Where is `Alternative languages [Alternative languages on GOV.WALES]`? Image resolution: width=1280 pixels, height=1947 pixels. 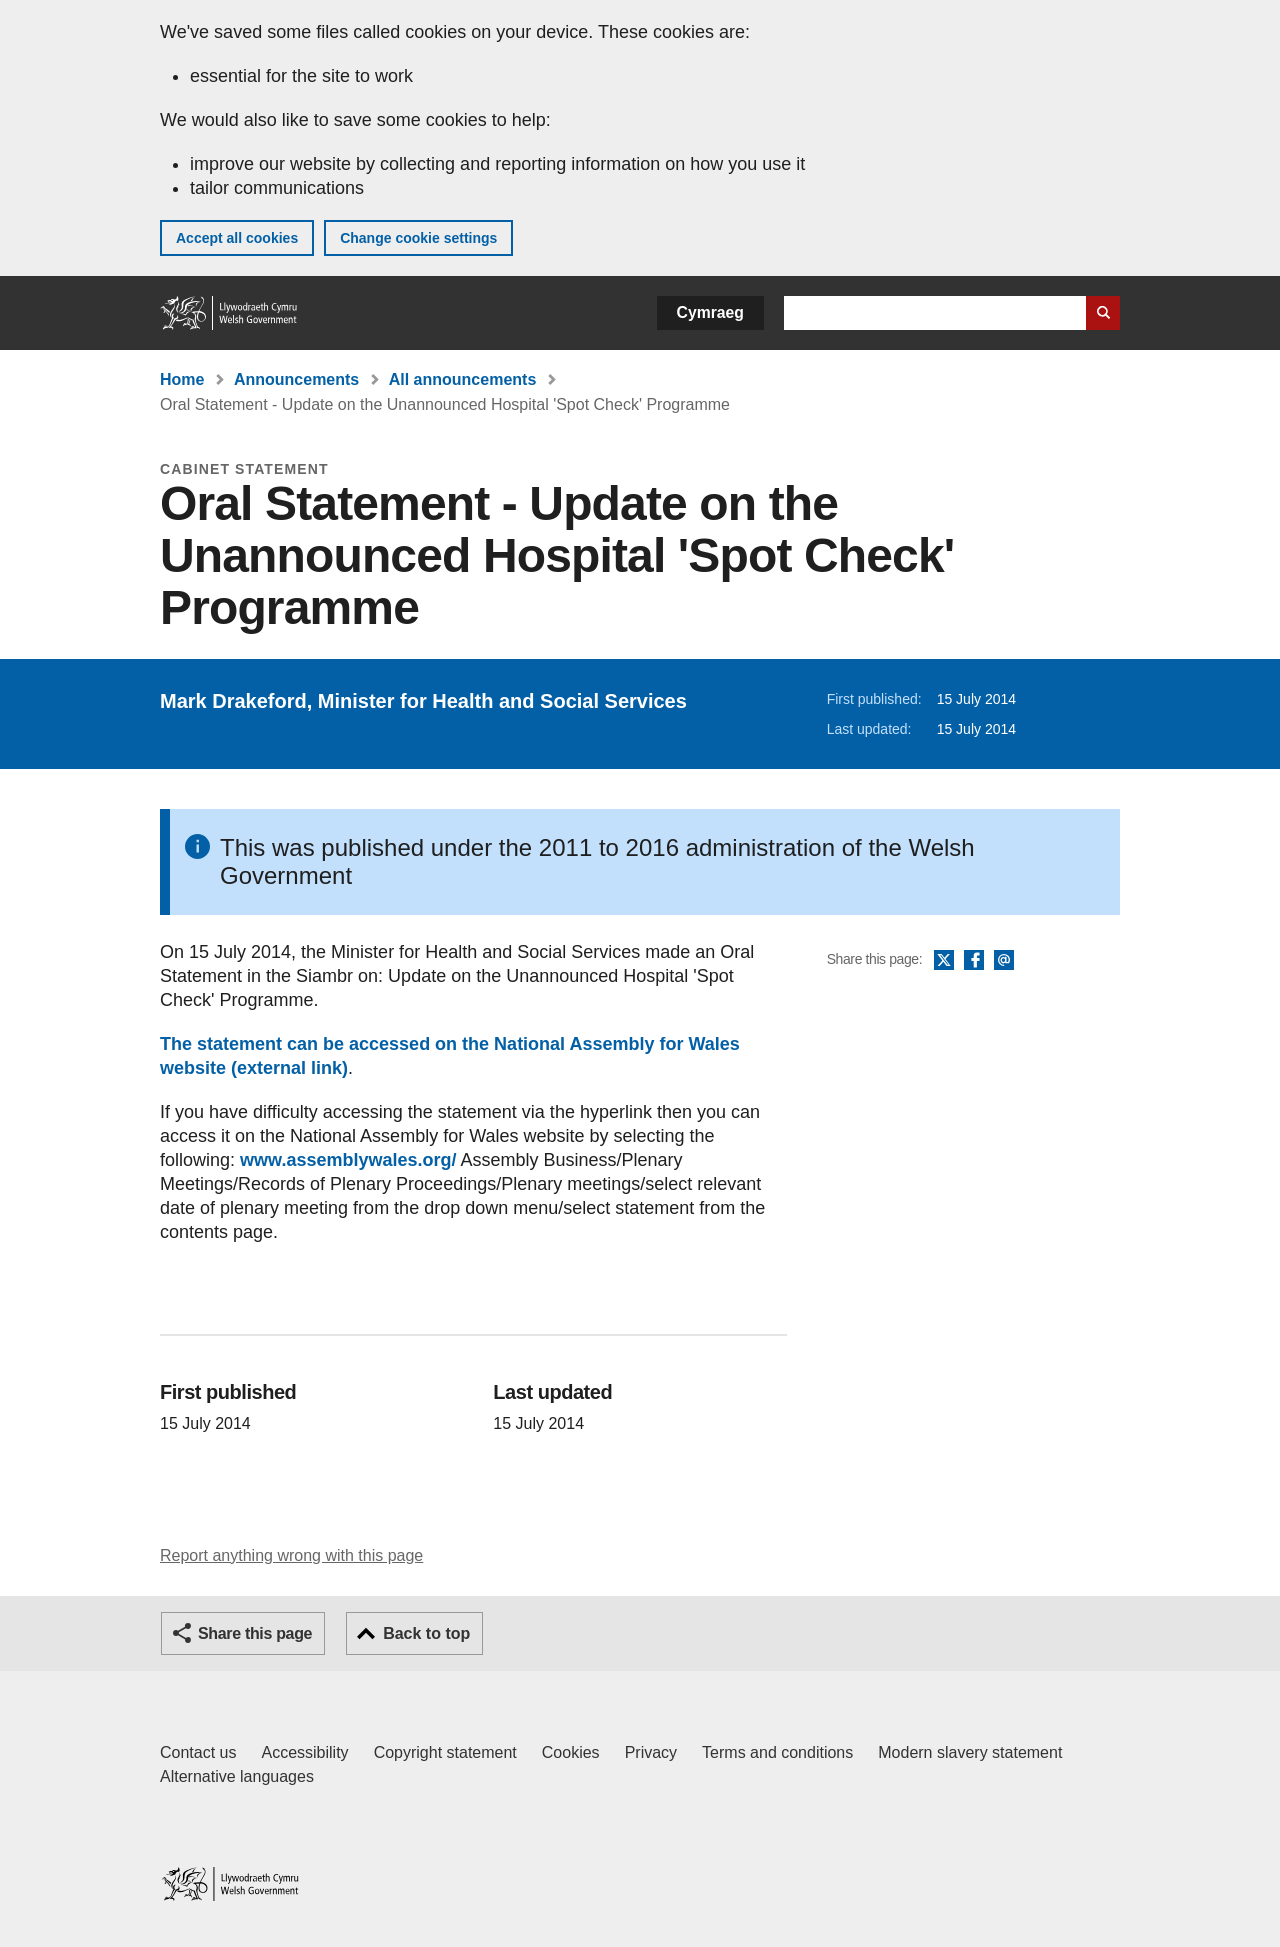 Alternative languages [Alternative languages on GOV.WALES] is located at coordinates (237, 1776).